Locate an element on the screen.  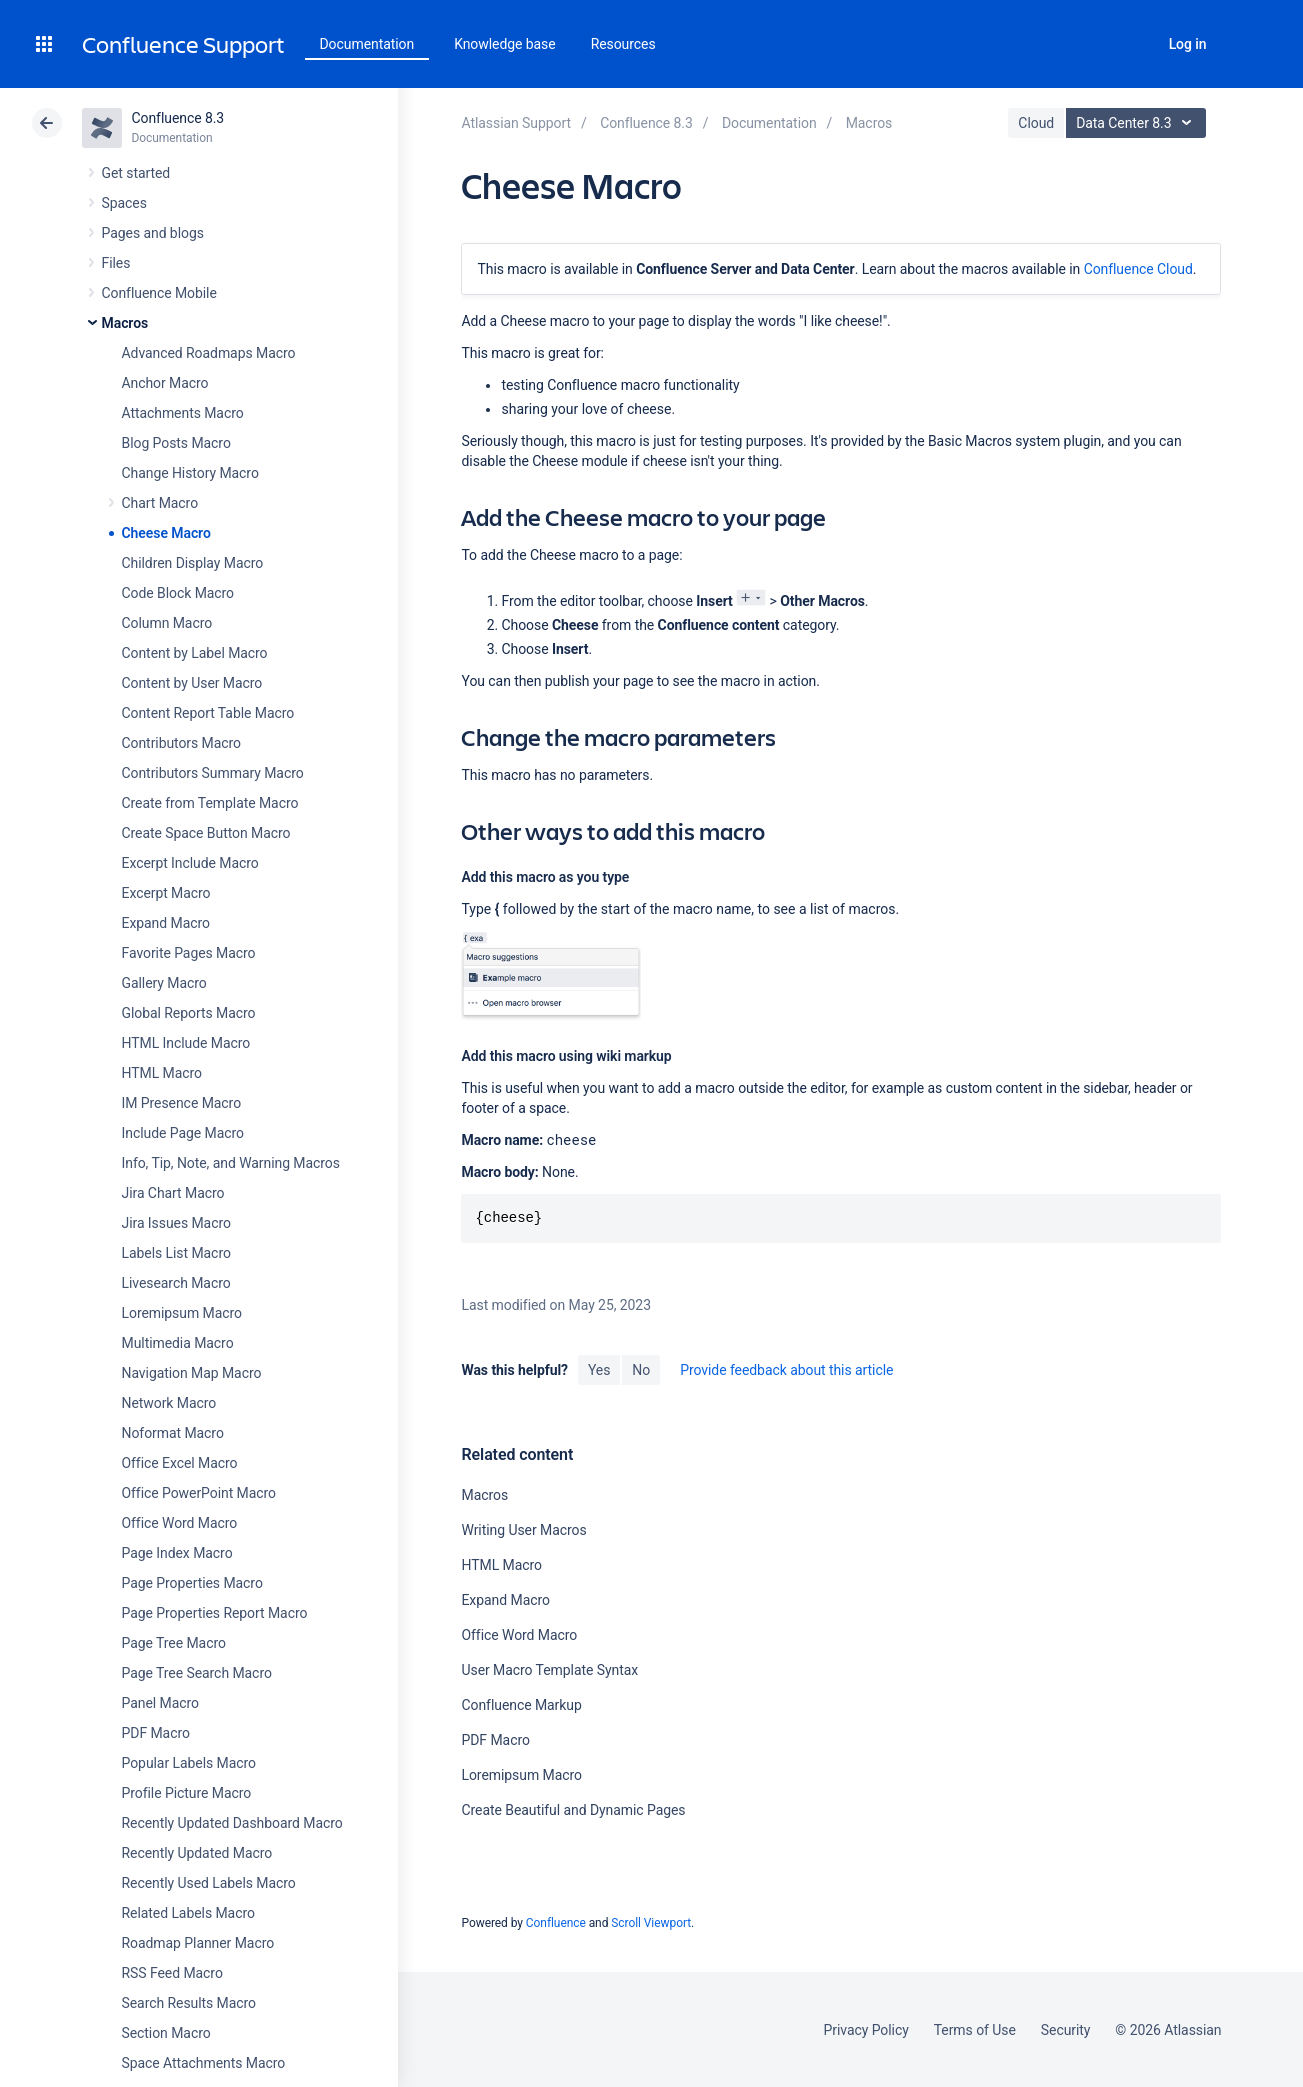
Labels List Macro is located at coordinates (176, 1253).